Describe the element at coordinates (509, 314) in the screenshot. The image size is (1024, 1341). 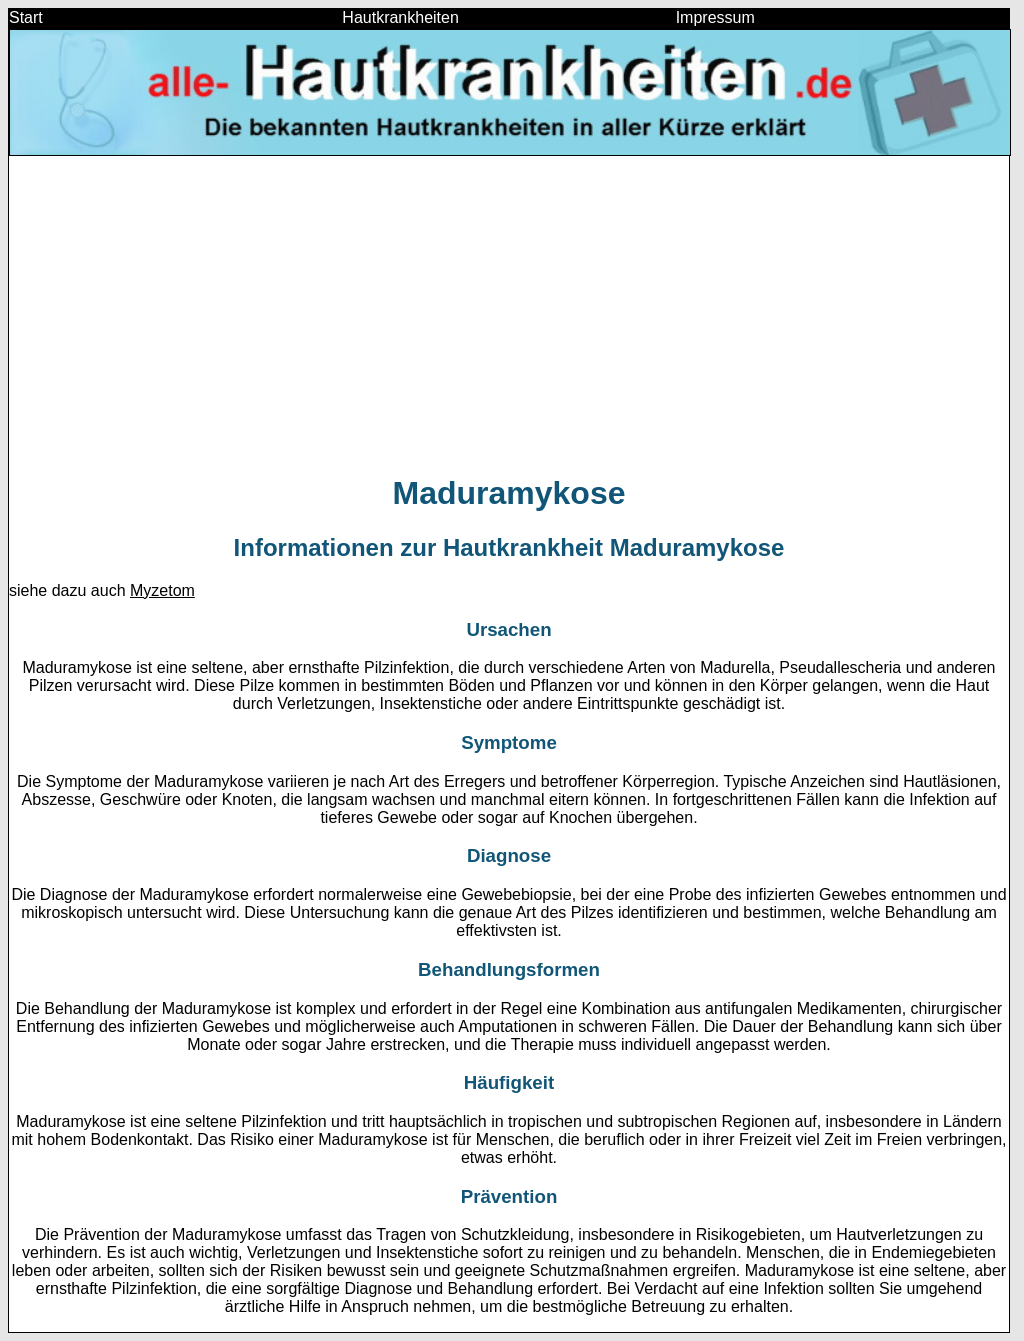
I see `[Advertisement]` at that location.